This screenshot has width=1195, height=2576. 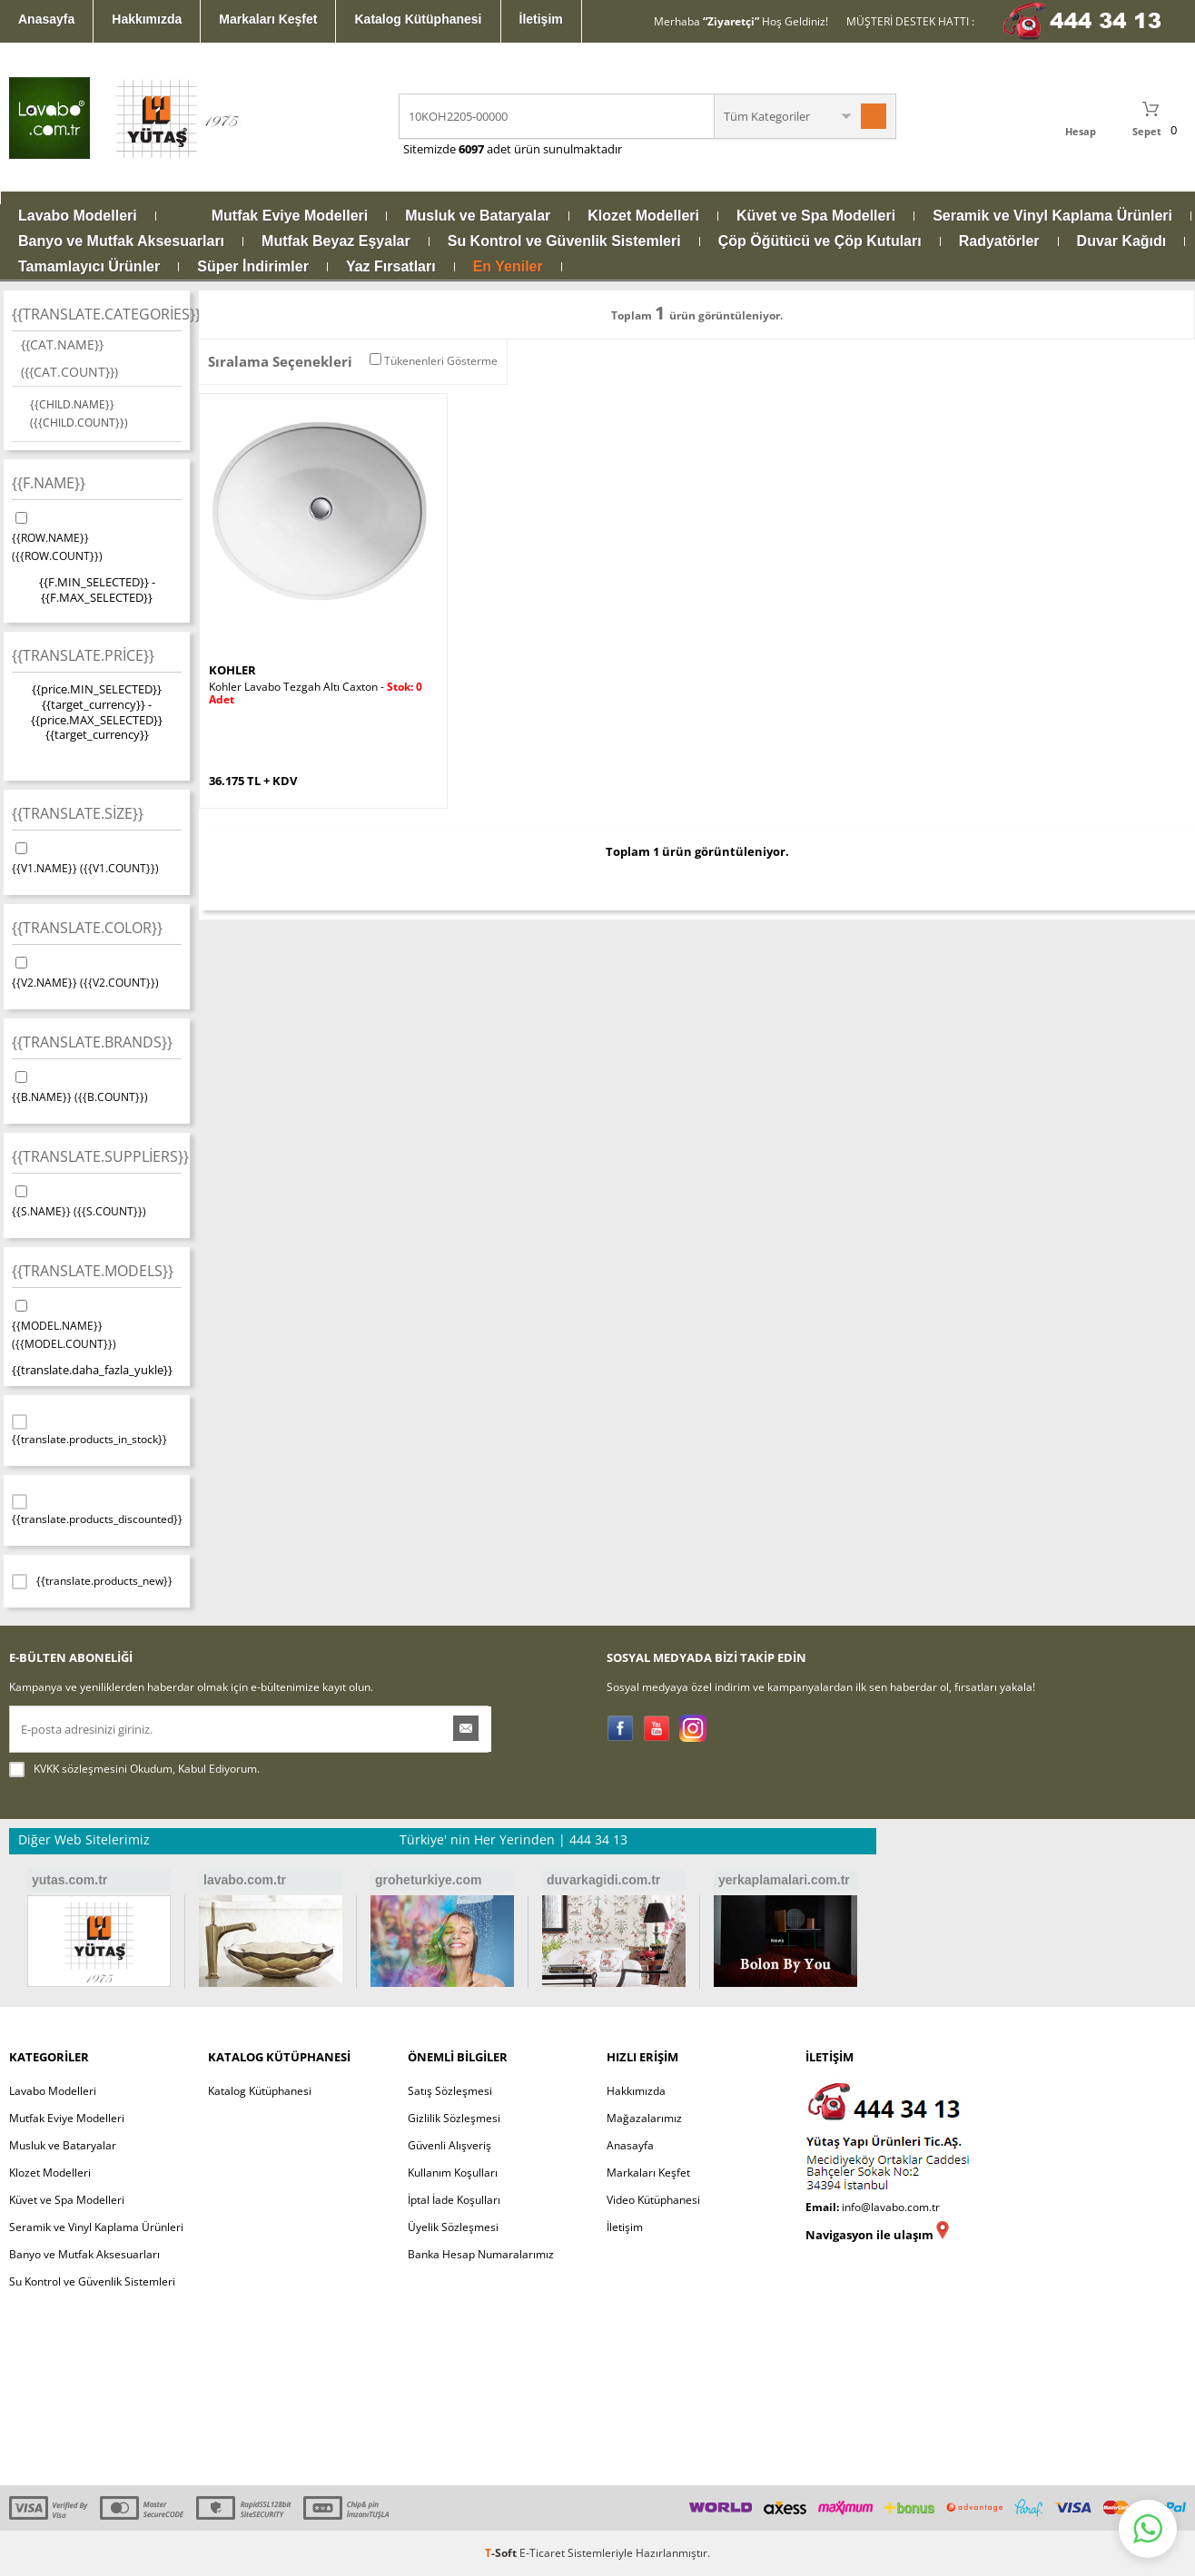 I want to click on Klozet Modelleri, so click(x=643, y=216).